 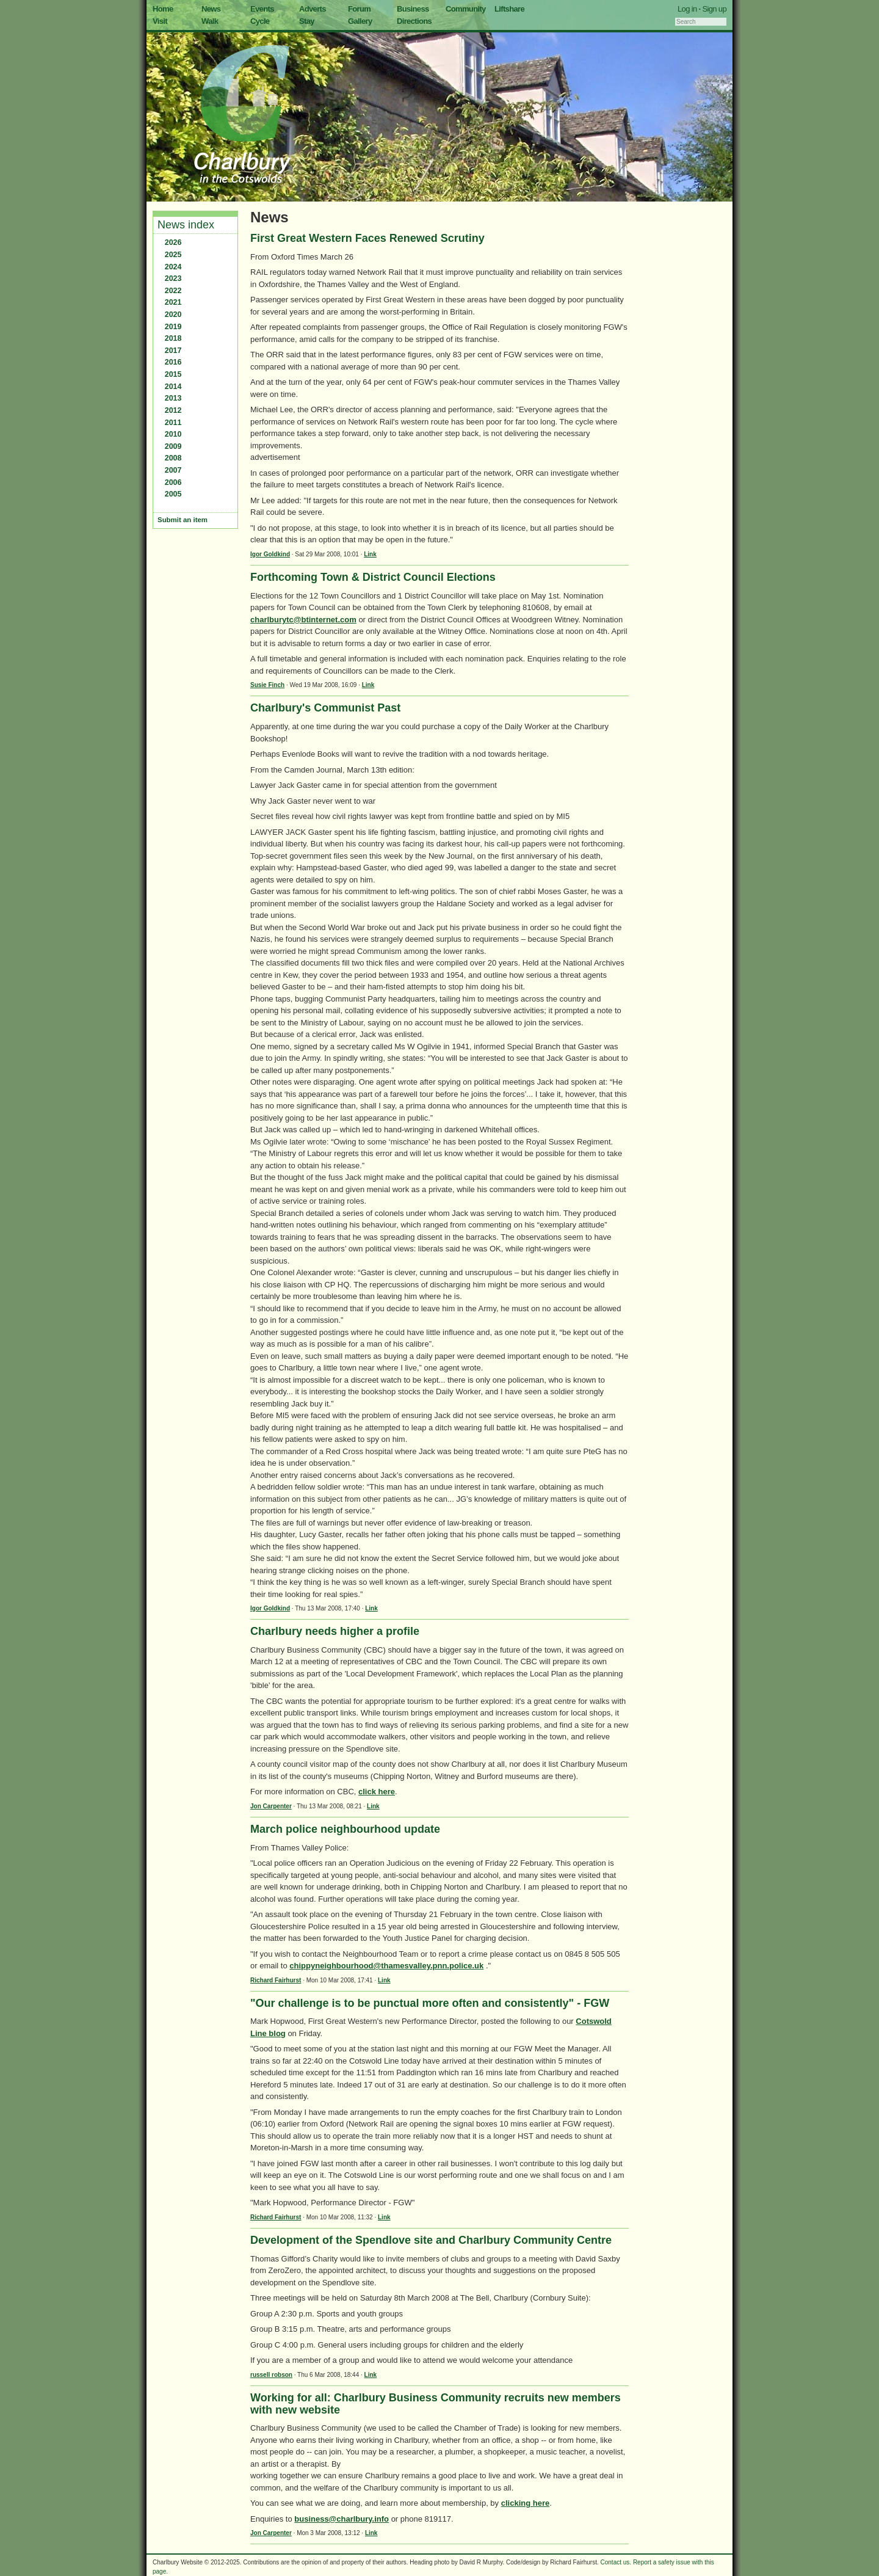 What do you see at coordinates (525, 2503) in the screenshot?
I see `clicking here` at bounding box center [525, 2503].